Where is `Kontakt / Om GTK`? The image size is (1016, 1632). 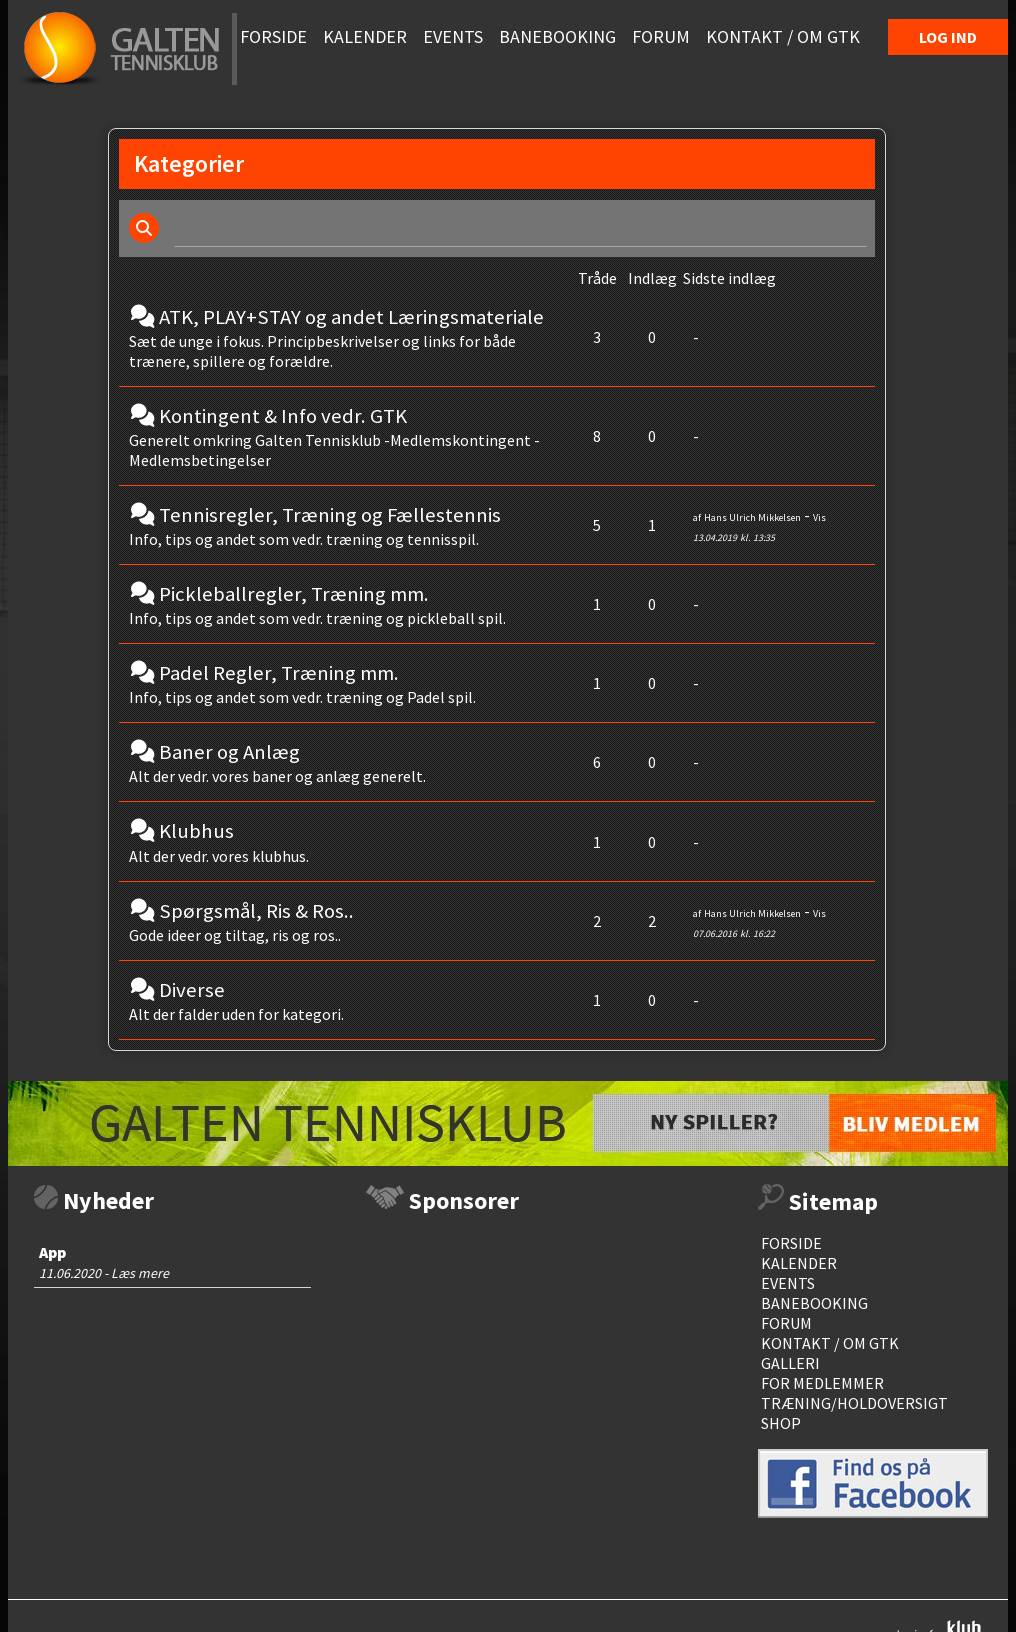 Kontakt / Om GTK is located at coordinates (830, 1343).